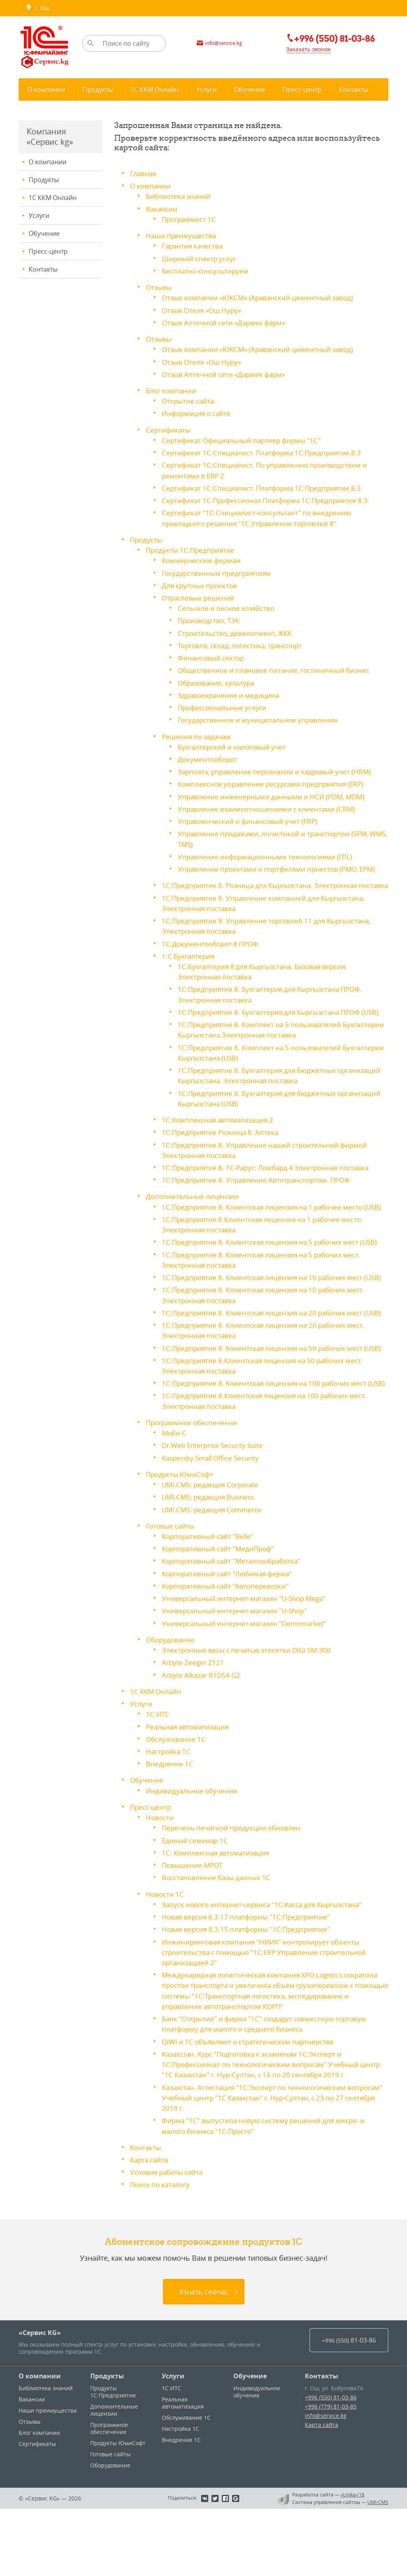  I want to click on Управленческий и финансовый учет (FRP), so click(250, 816).